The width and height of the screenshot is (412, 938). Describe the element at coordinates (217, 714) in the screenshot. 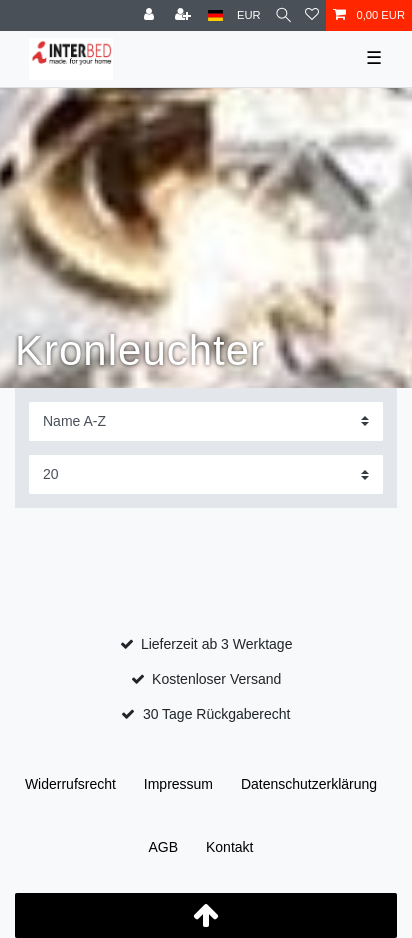

I see `30 Tage Rückgaberecht` at that location.